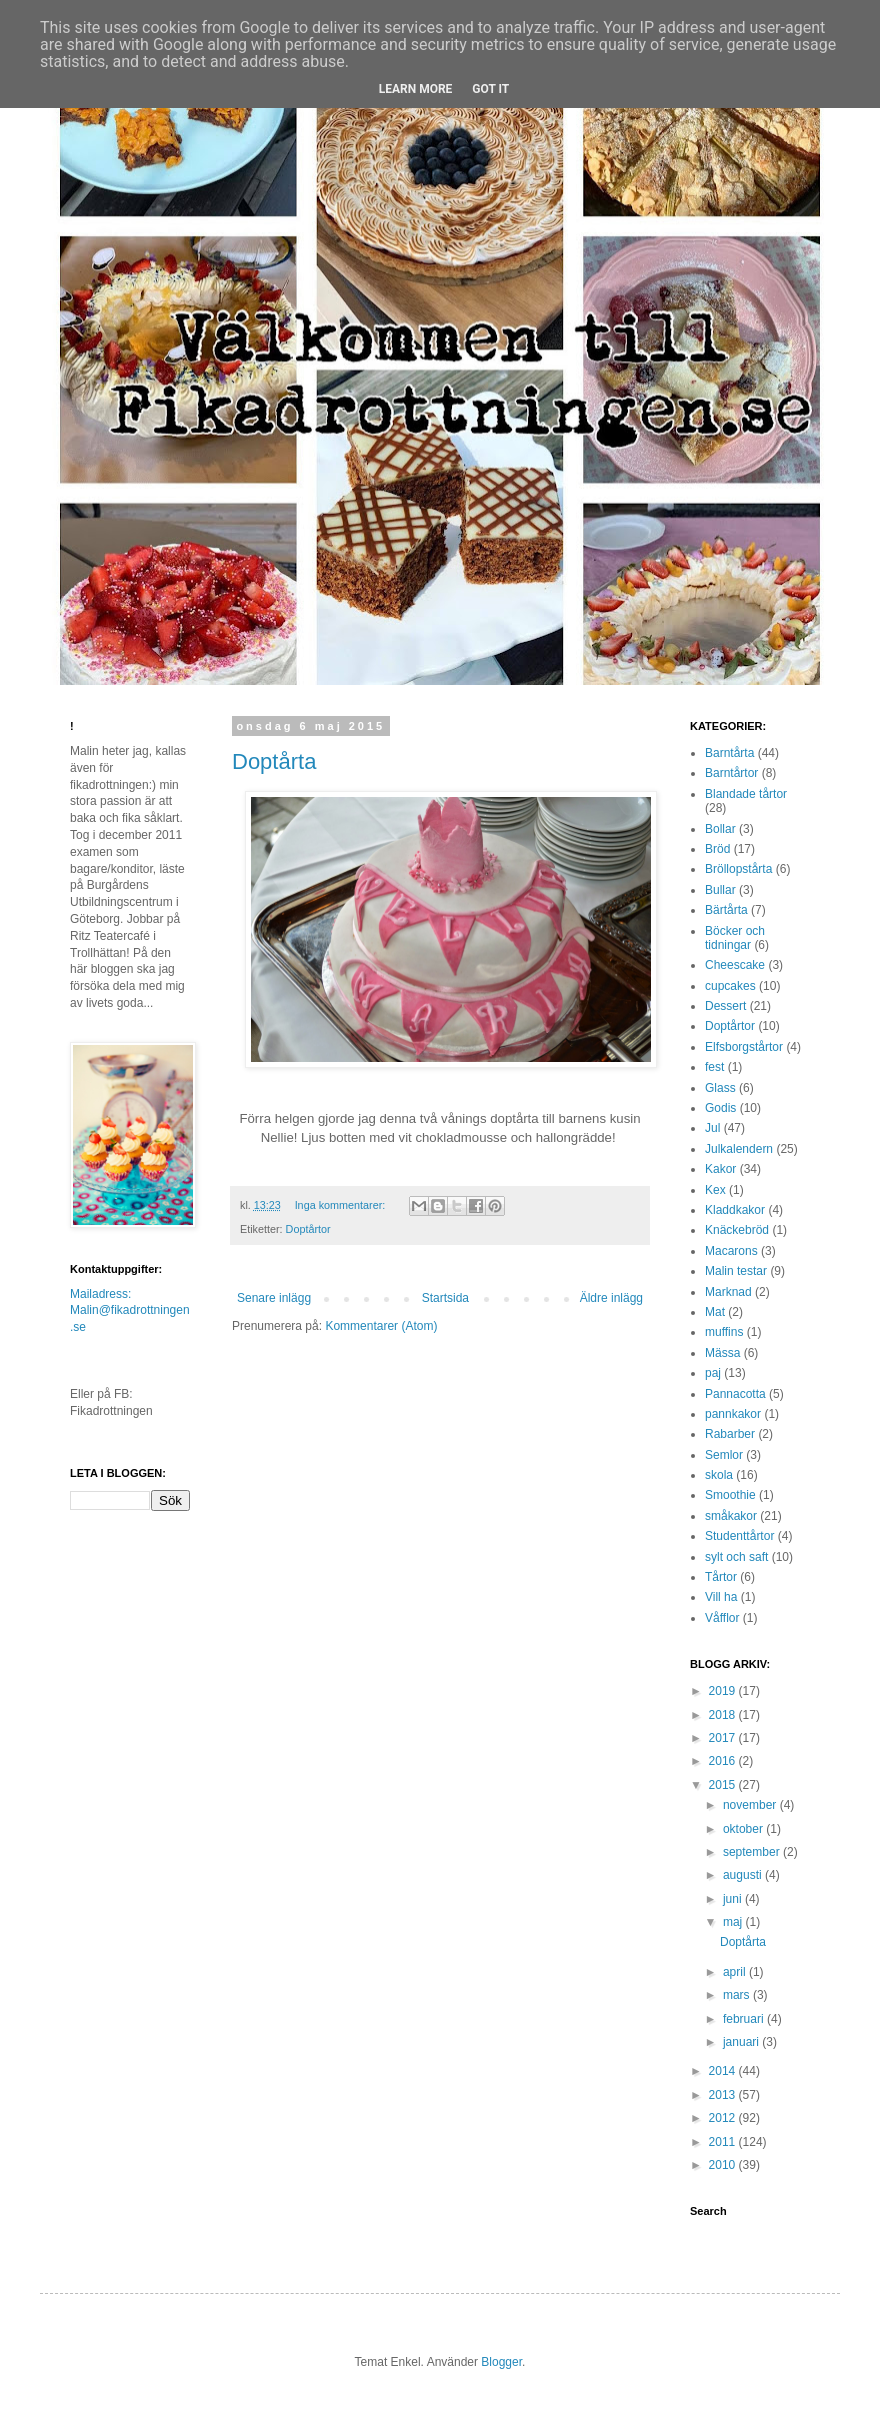 The width and height of the screenshot is (880, 2410). What do you see at coordinates (720, 829) in the screenshot?
I see `Bollar` at bounding box center [720, 829].